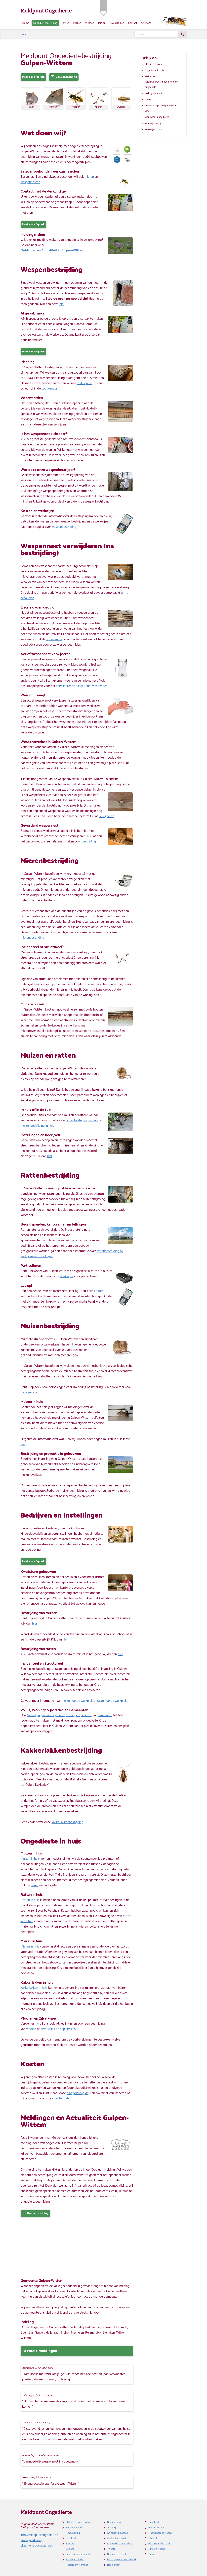 The width and height of the screenshot is (207, 2576). What do you see at coordinates (161, 81) in the screenshot?
I see `Wetten en verantwoordelijkheden rondom ongedierte` at bounding box center [161, 81].